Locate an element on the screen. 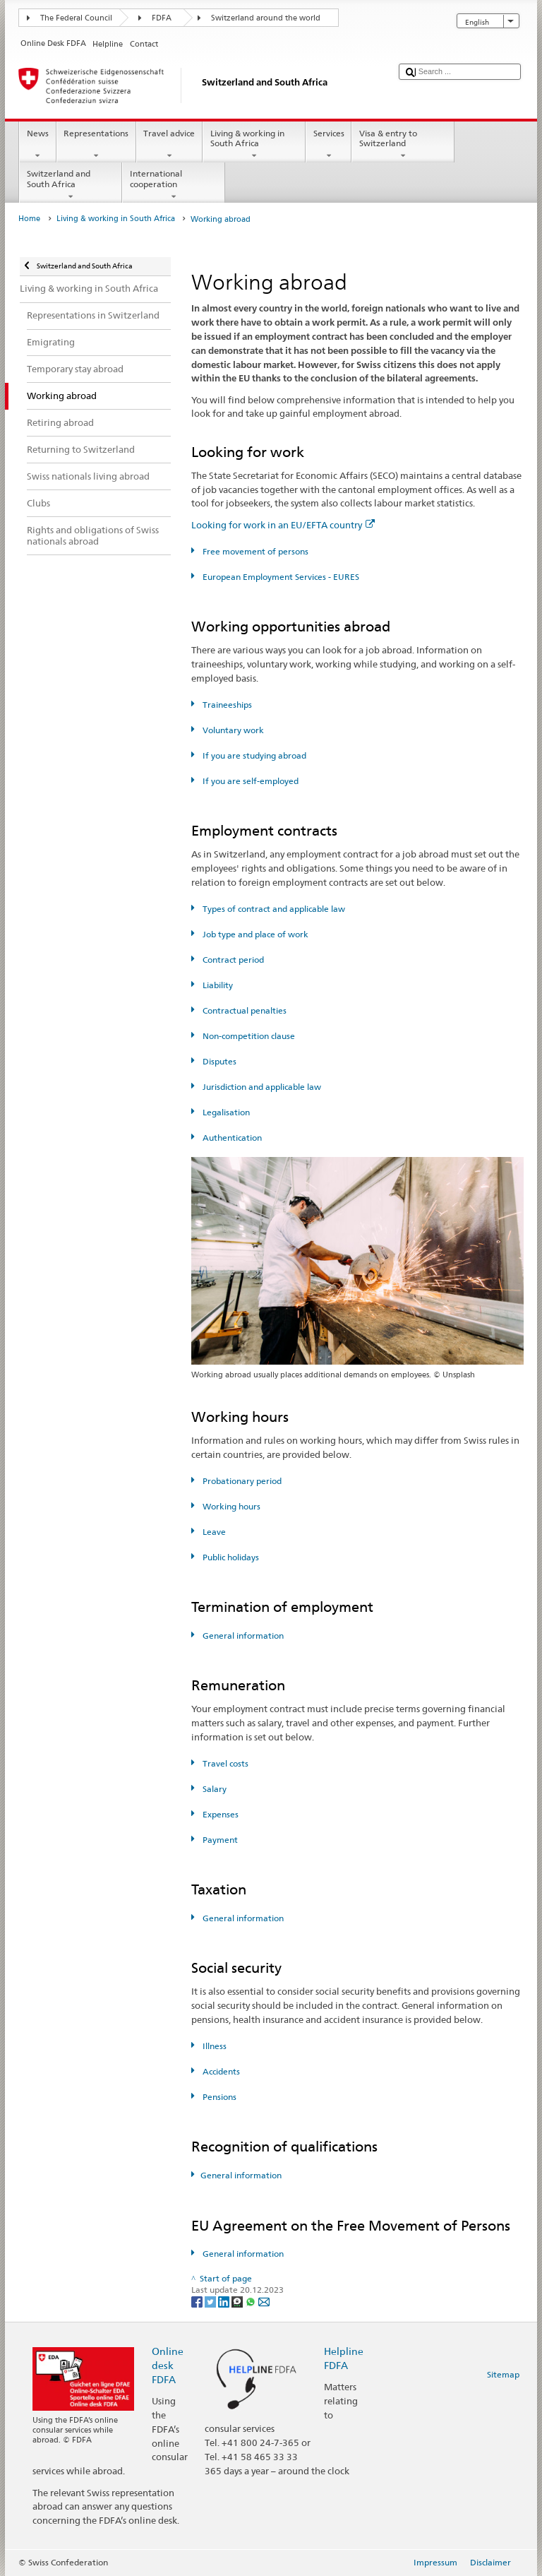  Salary is located at coordinates (213, 1788).